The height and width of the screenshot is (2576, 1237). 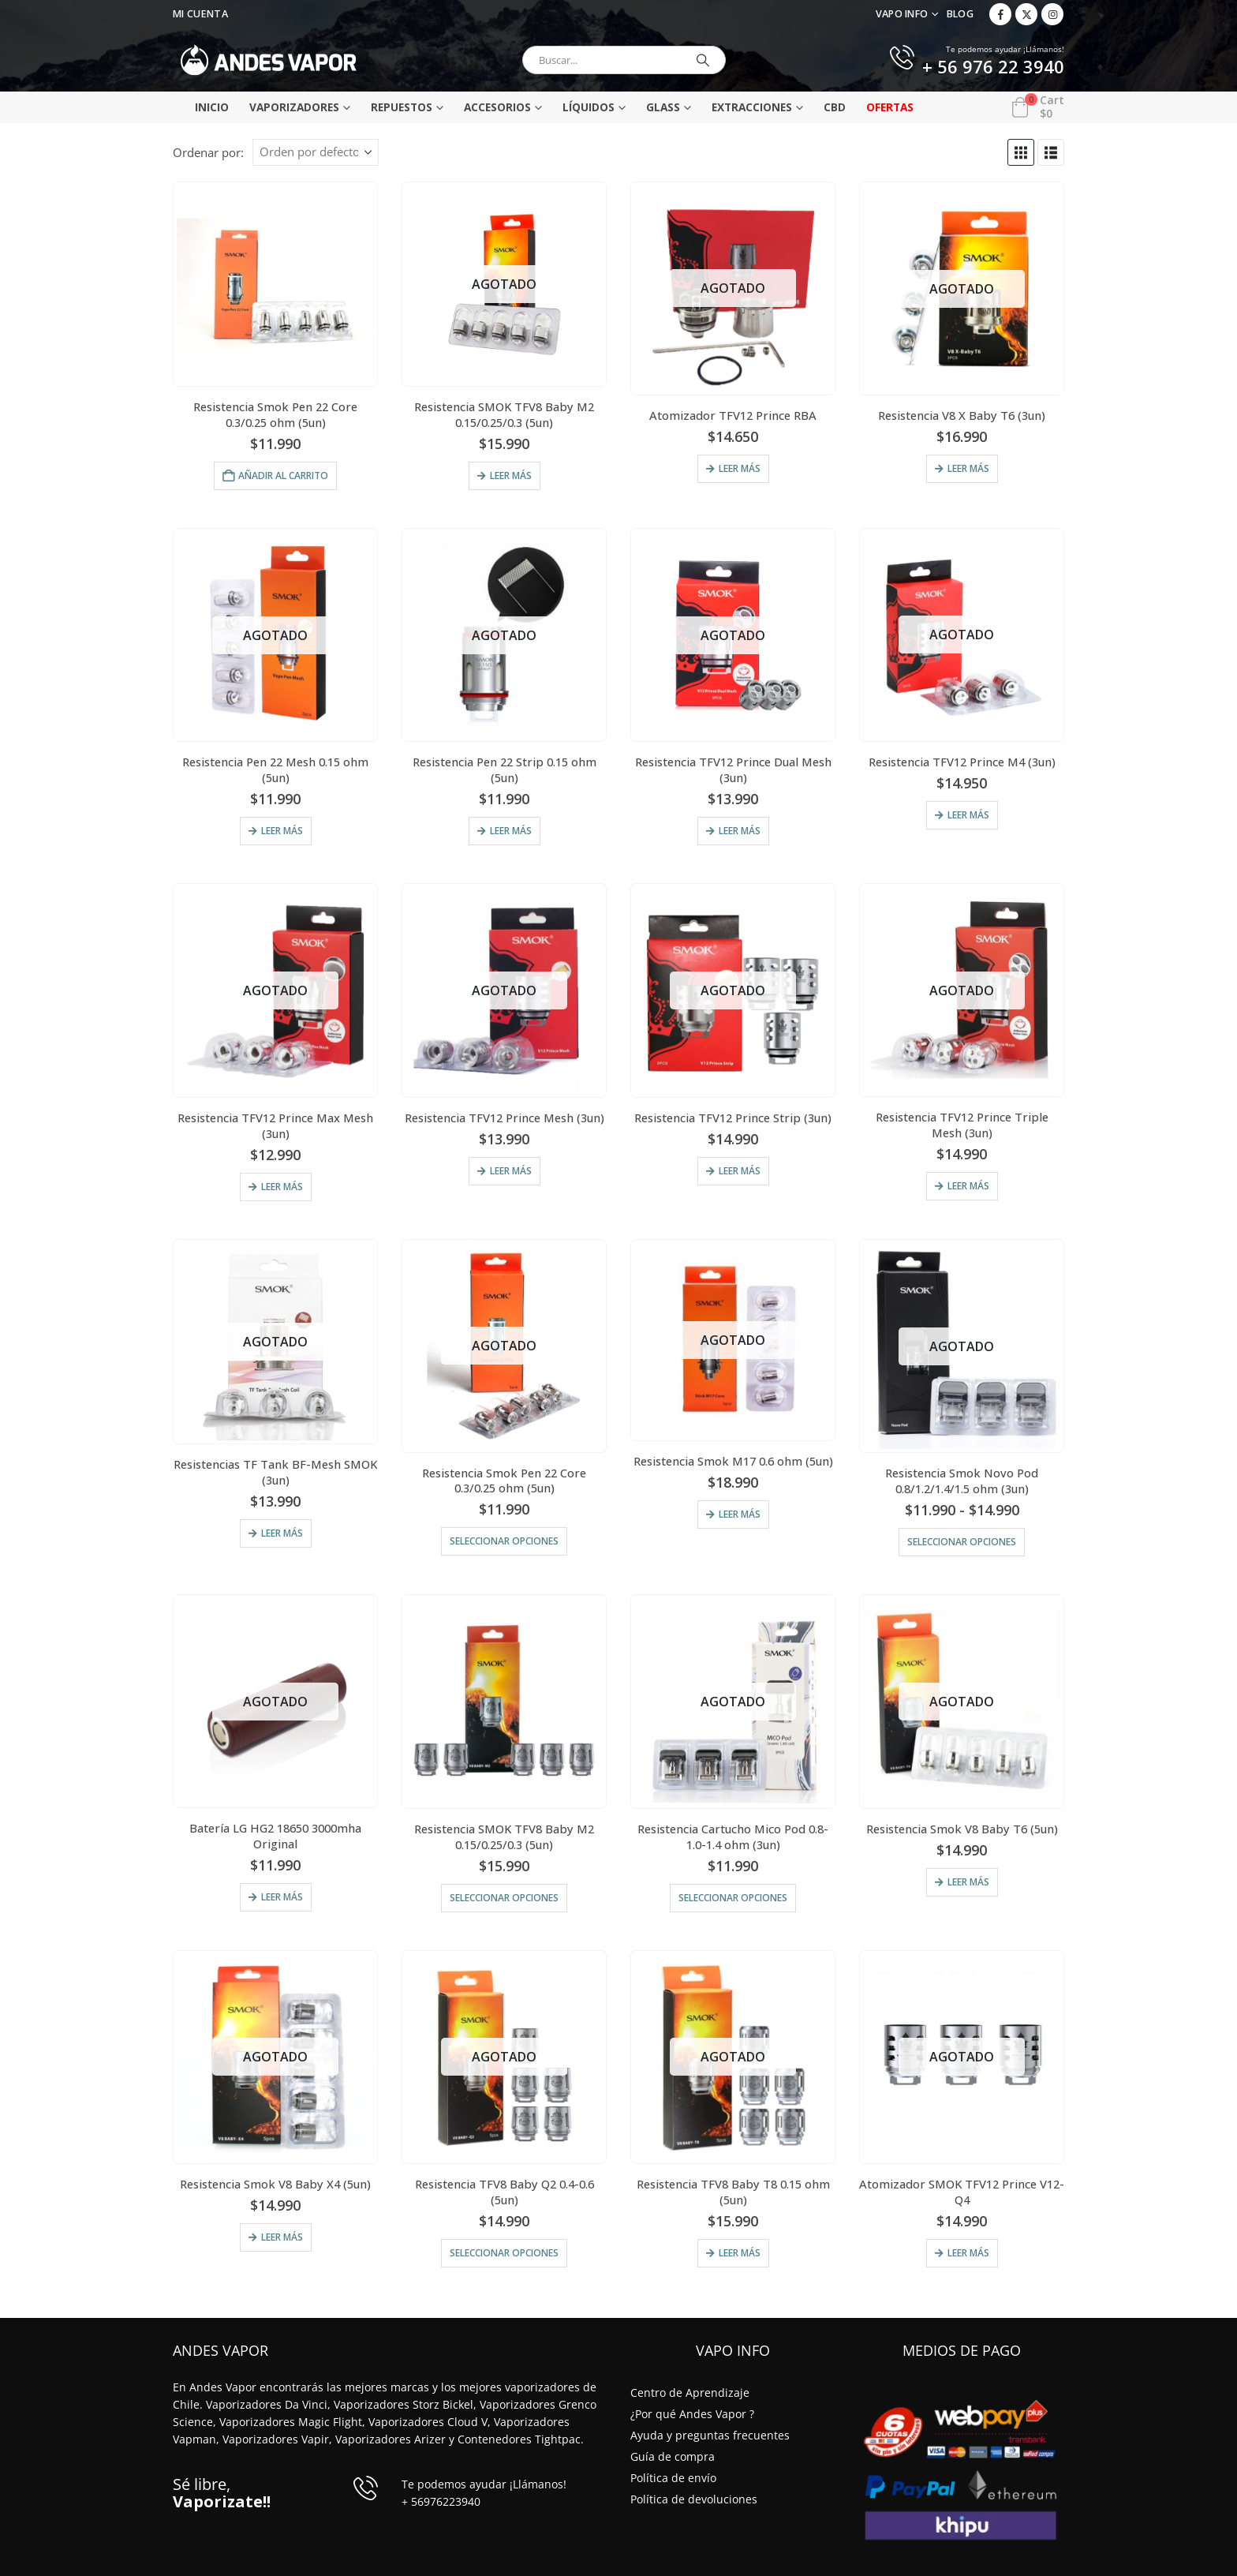 I want to click on Vaporizadores, so click(x=294, y=106).